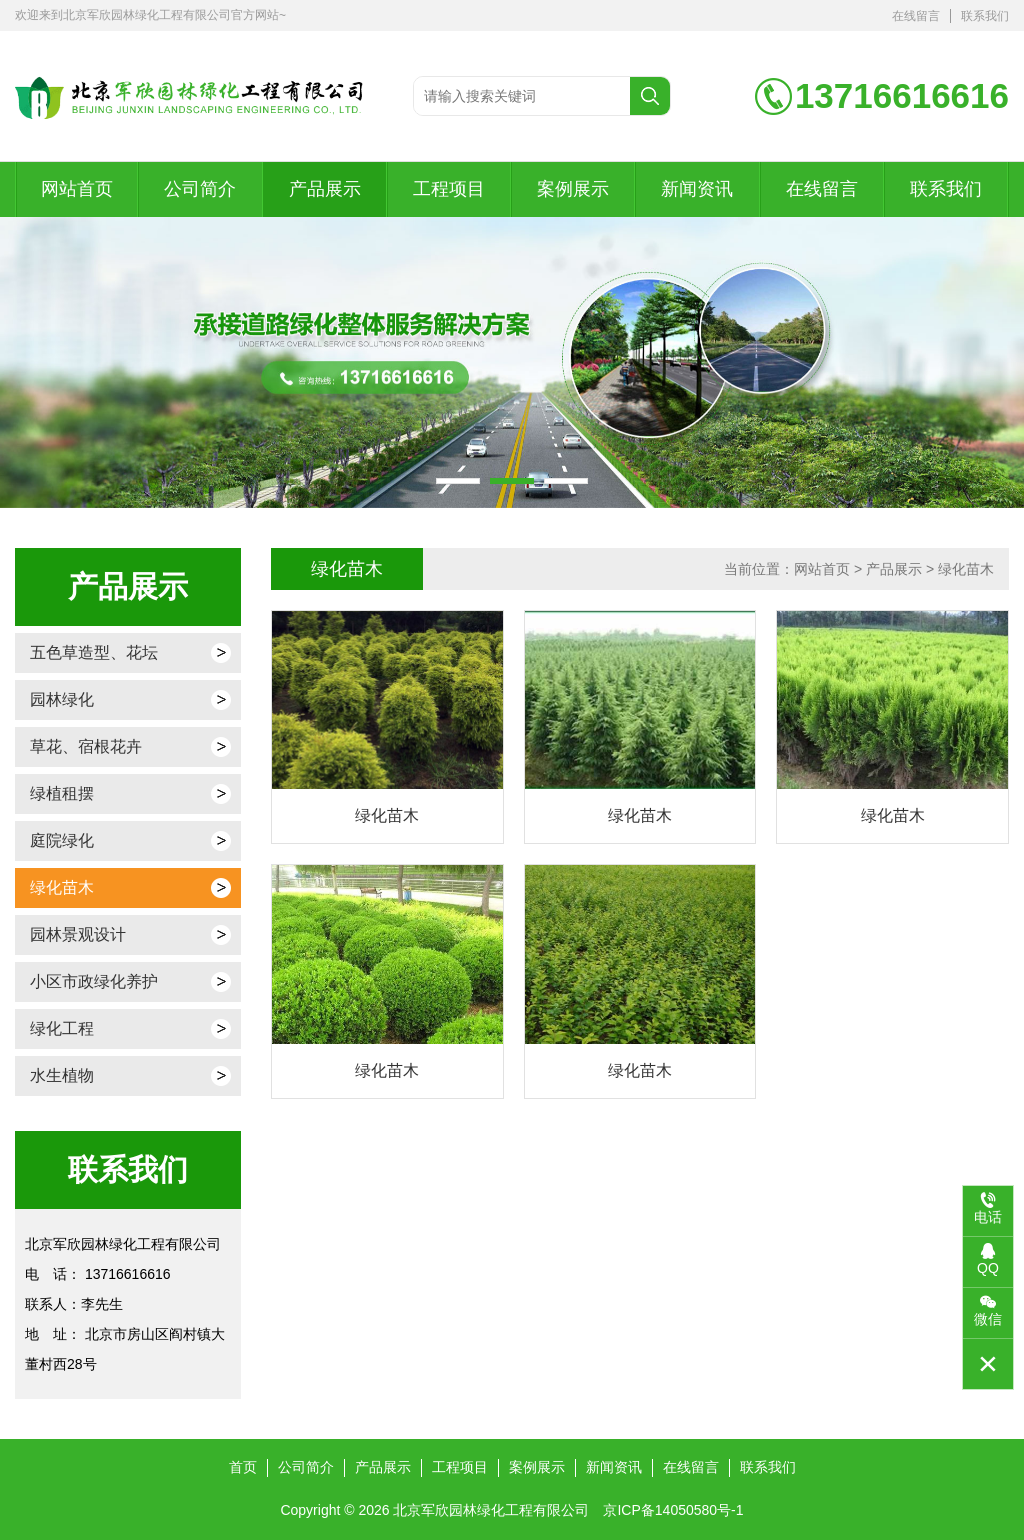 This screenshot has width=1024, height=1540. I want to click on 水生植物, so click(62, 1075).